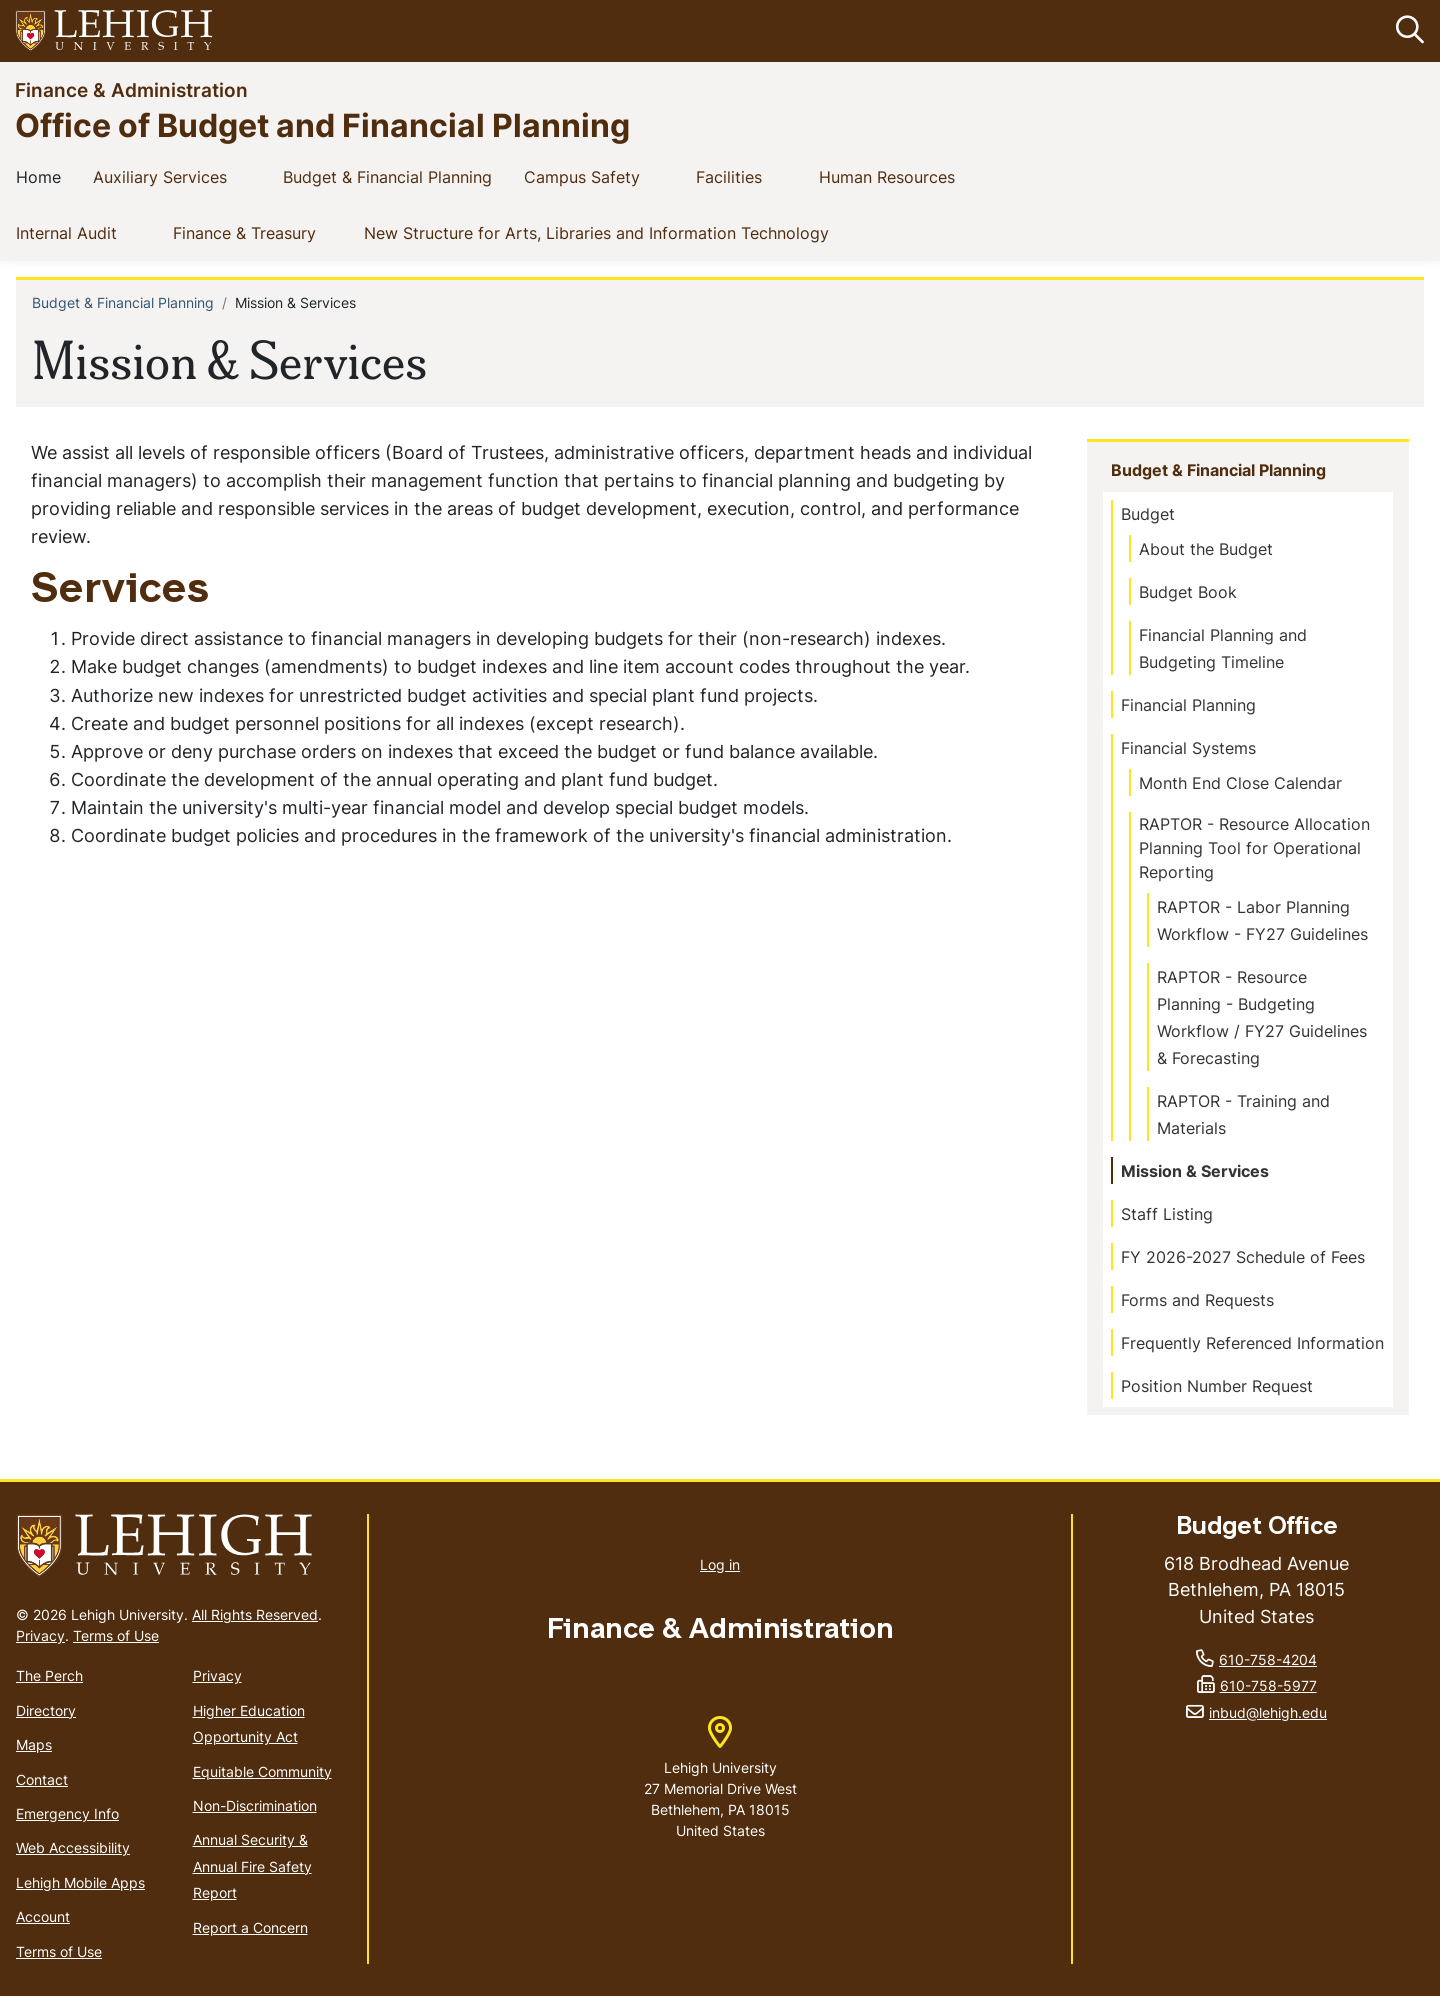  Describe the element at coordinates (1217, 1386) in the screenshot. I see `Position Number Request` at that location.